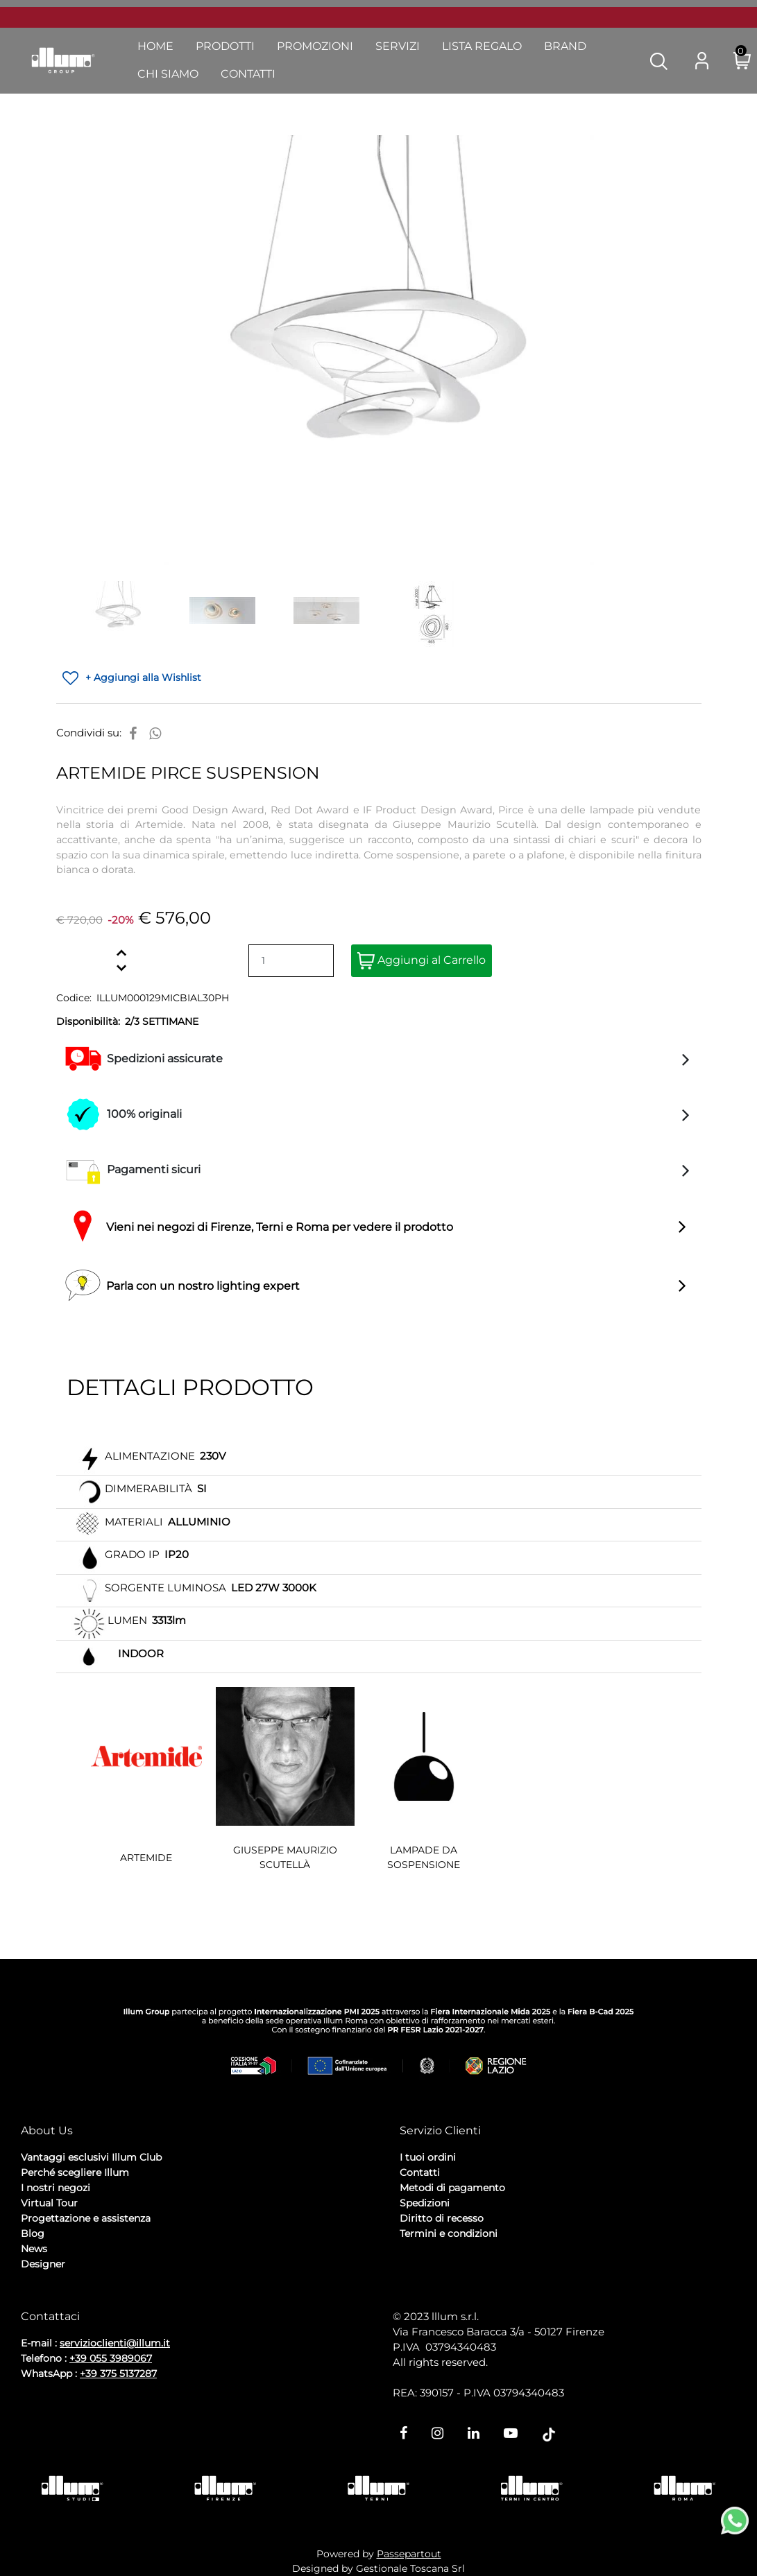 This screenshot has width=757, height=2576. Describe the element at coordinates (448, 2233) in the screenshot. I see `Termini e condizioni` at that location.